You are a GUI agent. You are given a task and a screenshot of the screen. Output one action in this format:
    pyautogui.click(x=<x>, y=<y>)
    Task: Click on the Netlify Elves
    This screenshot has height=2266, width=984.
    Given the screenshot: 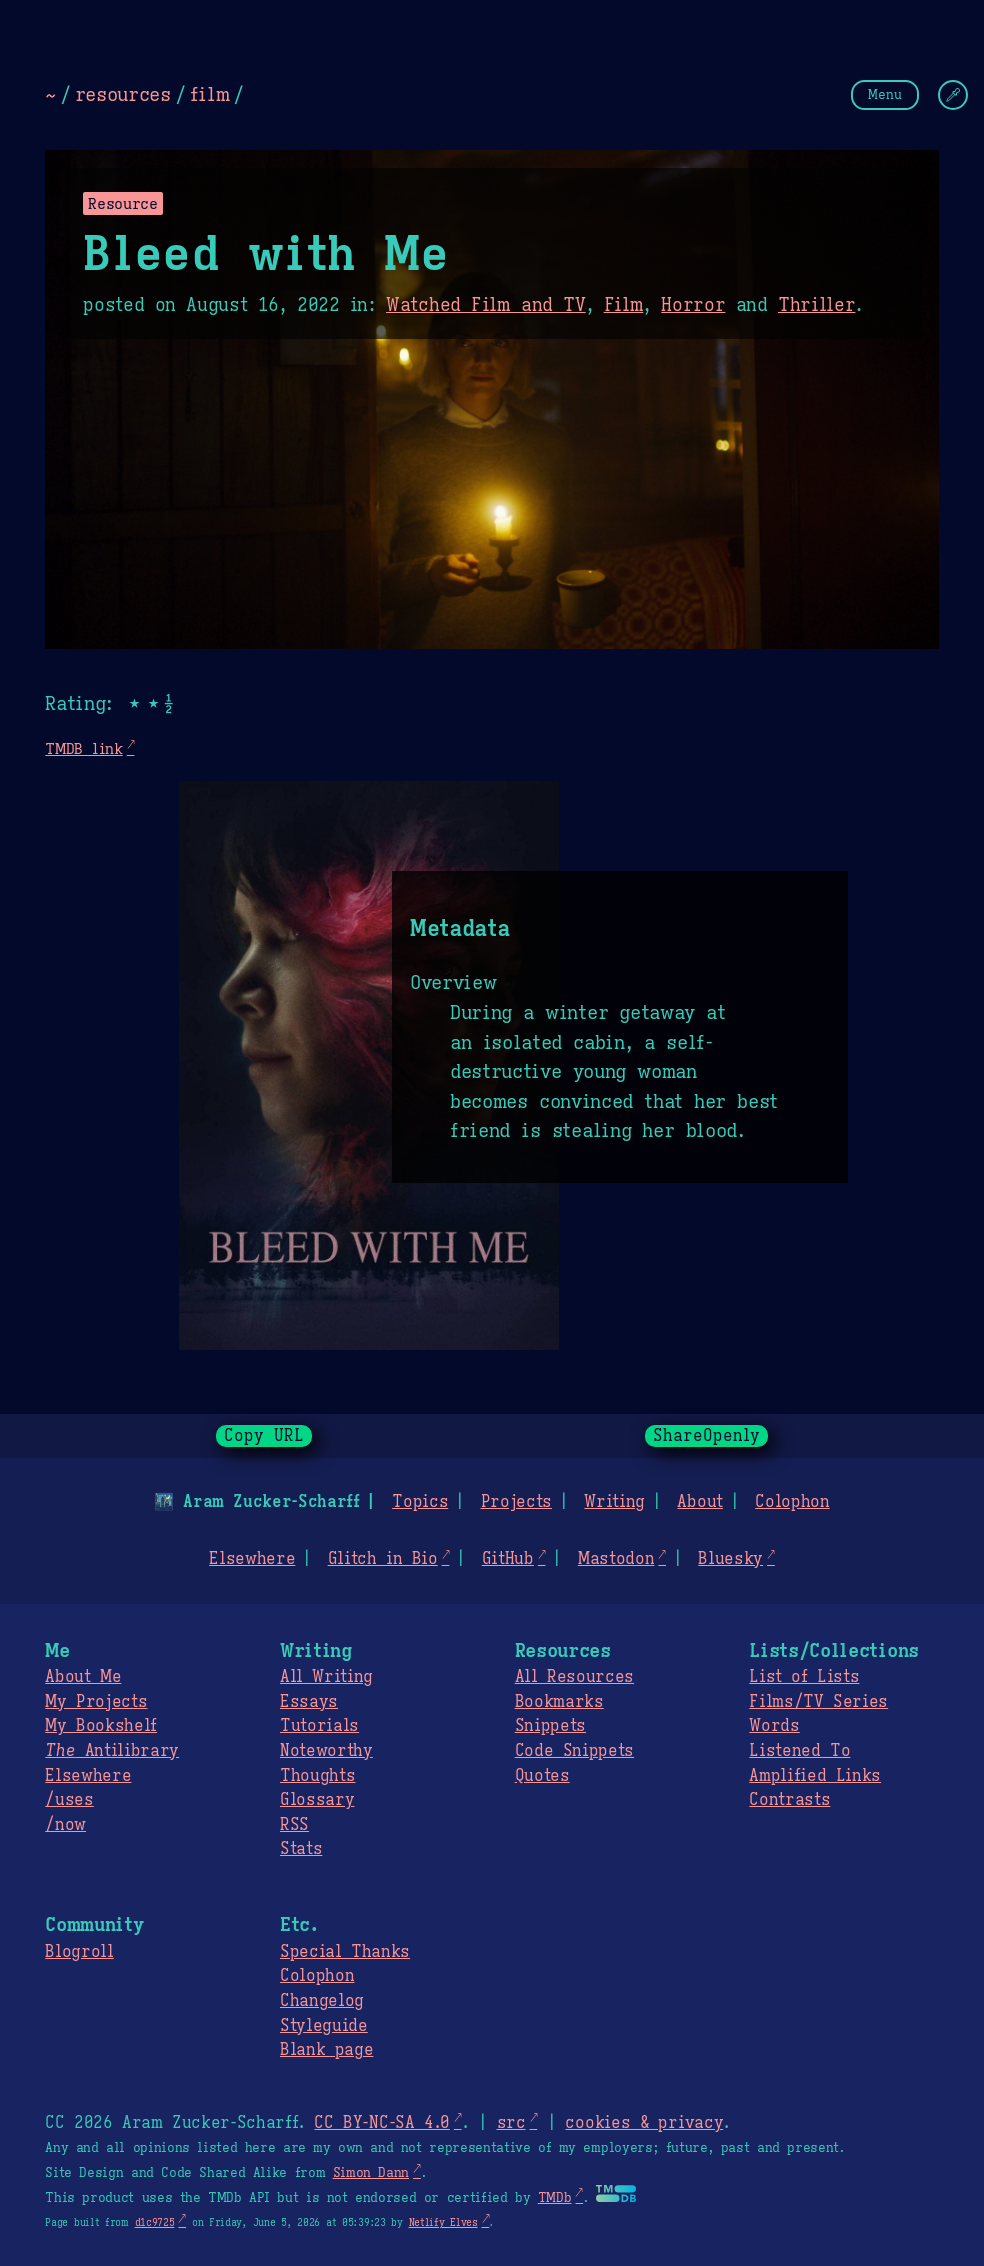 What is the action you would take?
    pyautogui.click(x=443, y=2222)
    